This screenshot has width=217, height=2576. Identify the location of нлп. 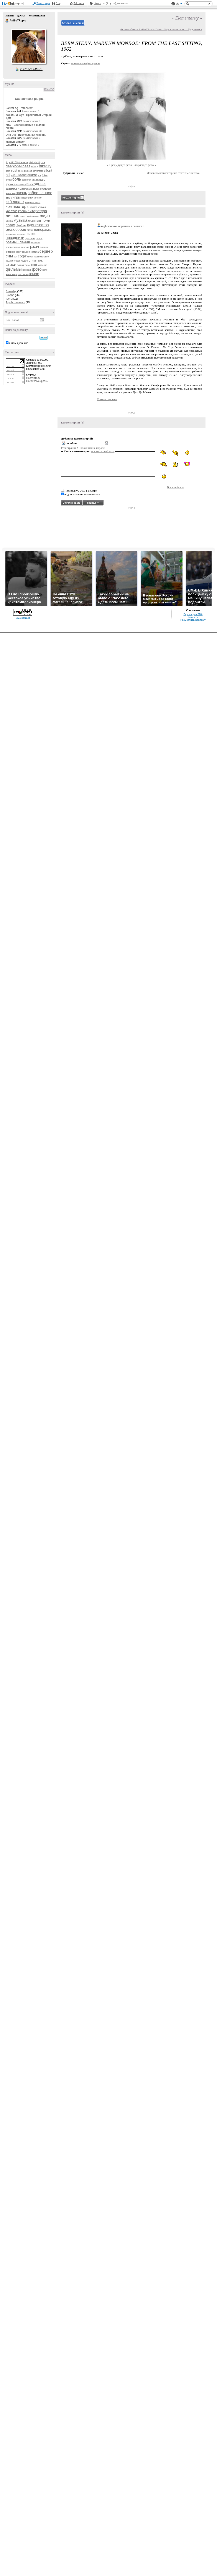
(38, 220).